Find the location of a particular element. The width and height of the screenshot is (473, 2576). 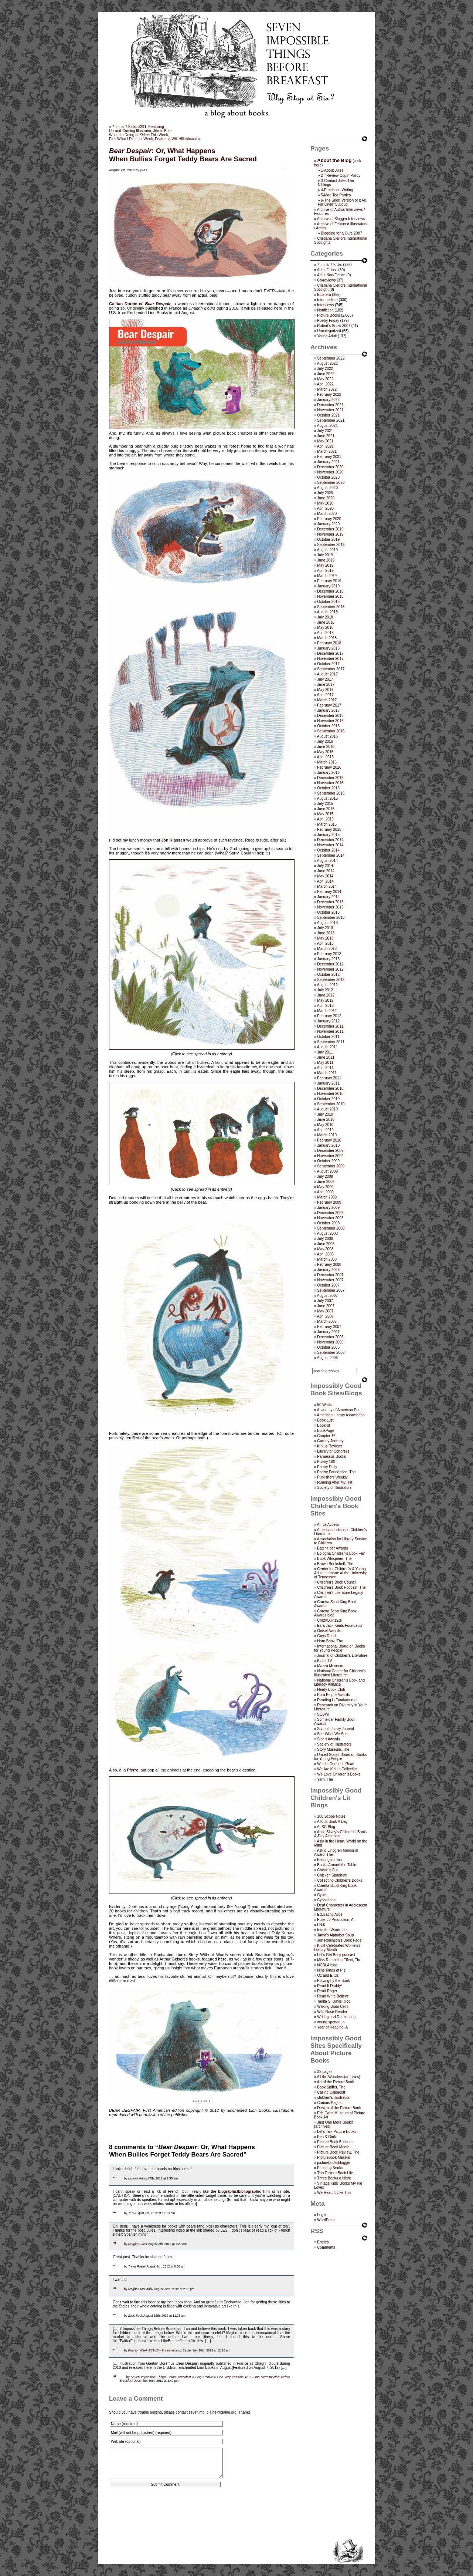

October 2006 is located at coordinates (328, 1347).